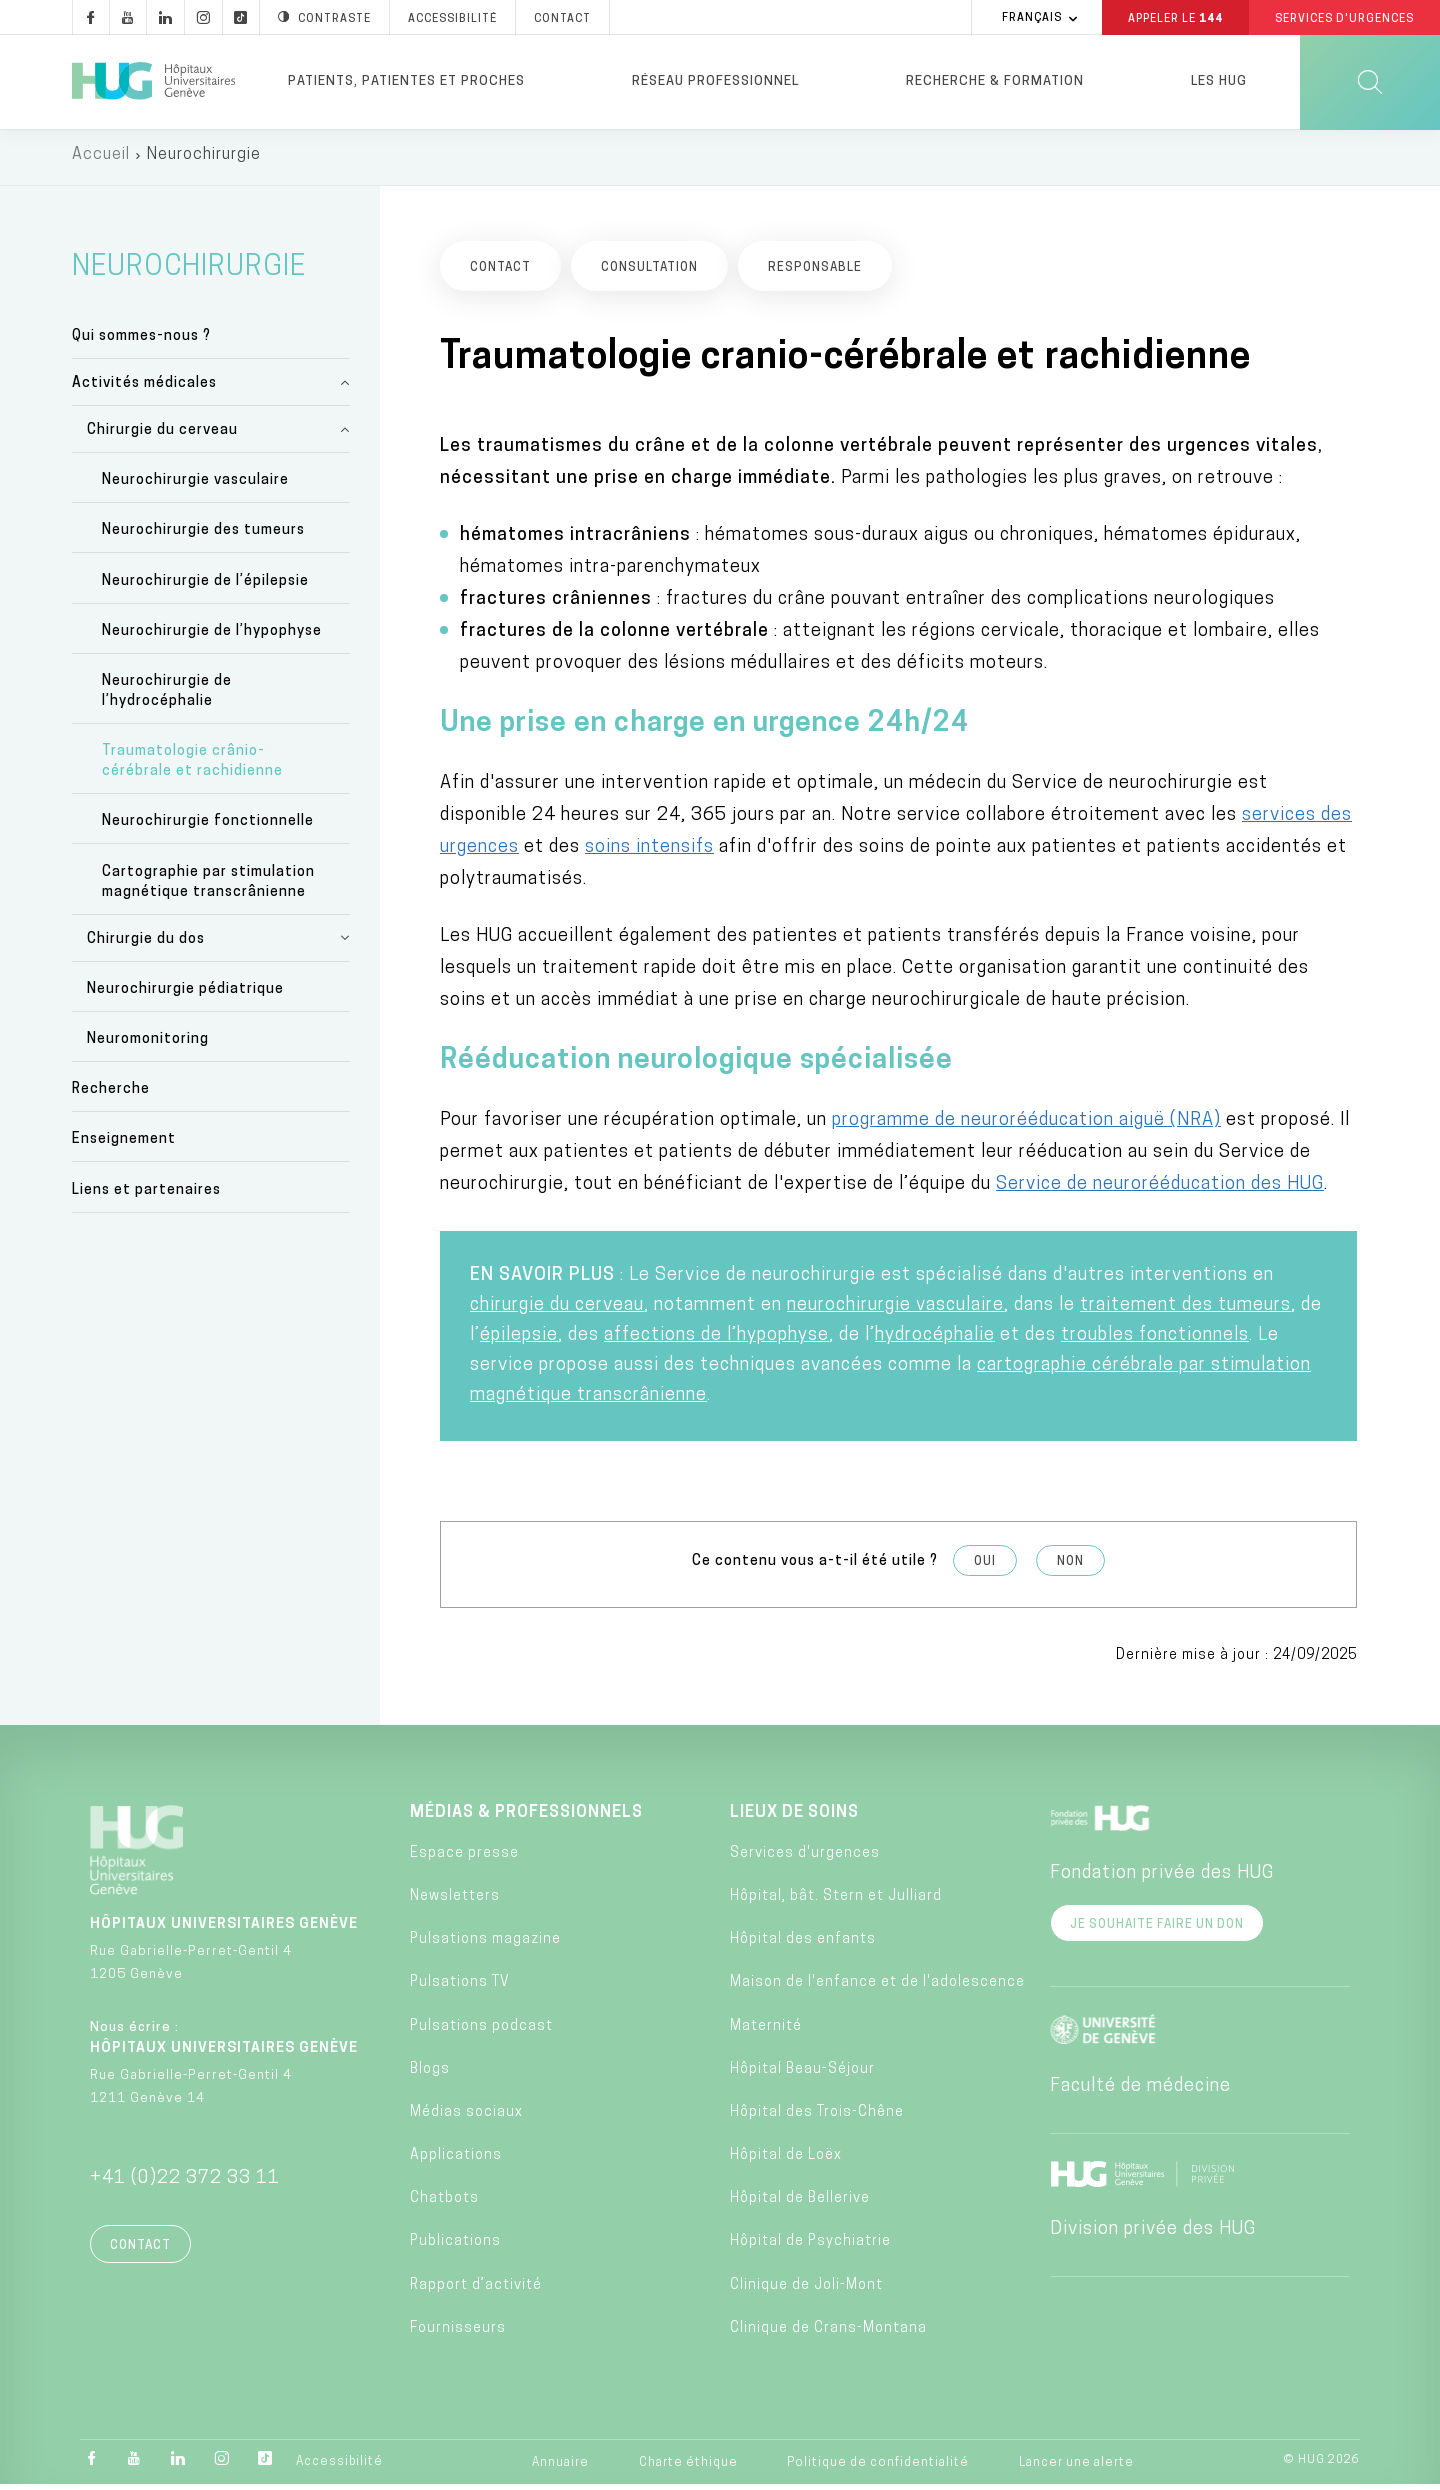 The height and width of the screenshot is (2490, 1440). What do you see at coordinates (205, 586) in the screenshot?
I see `Neurochirurgie de l’épilepsie` at bounding box center [205, 586].